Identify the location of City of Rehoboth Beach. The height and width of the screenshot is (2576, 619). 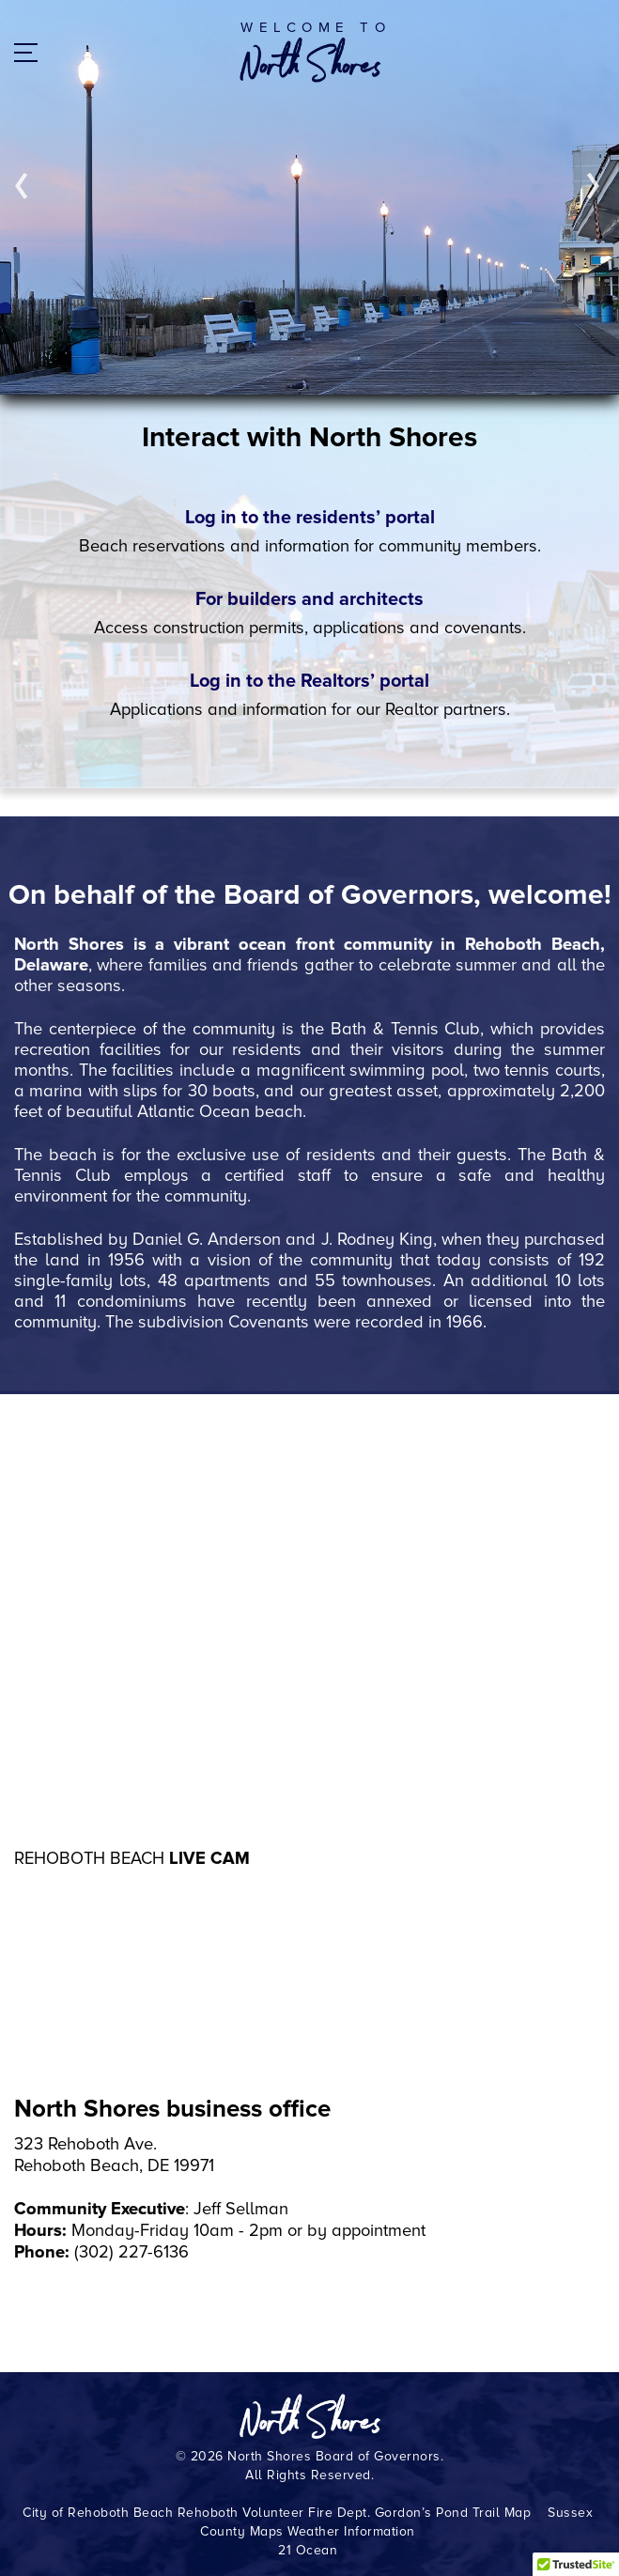
(98, 2513).